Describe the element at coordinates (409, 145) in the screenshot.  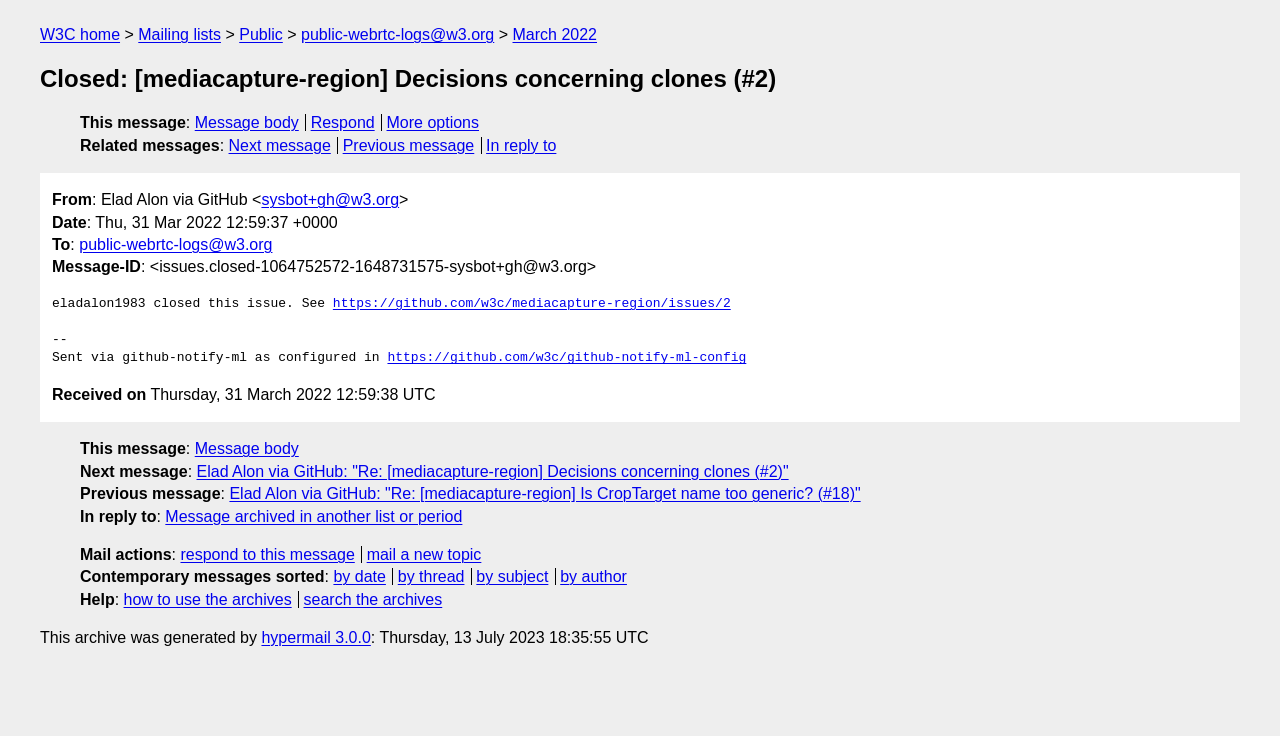
I see `Previous message` at that location.